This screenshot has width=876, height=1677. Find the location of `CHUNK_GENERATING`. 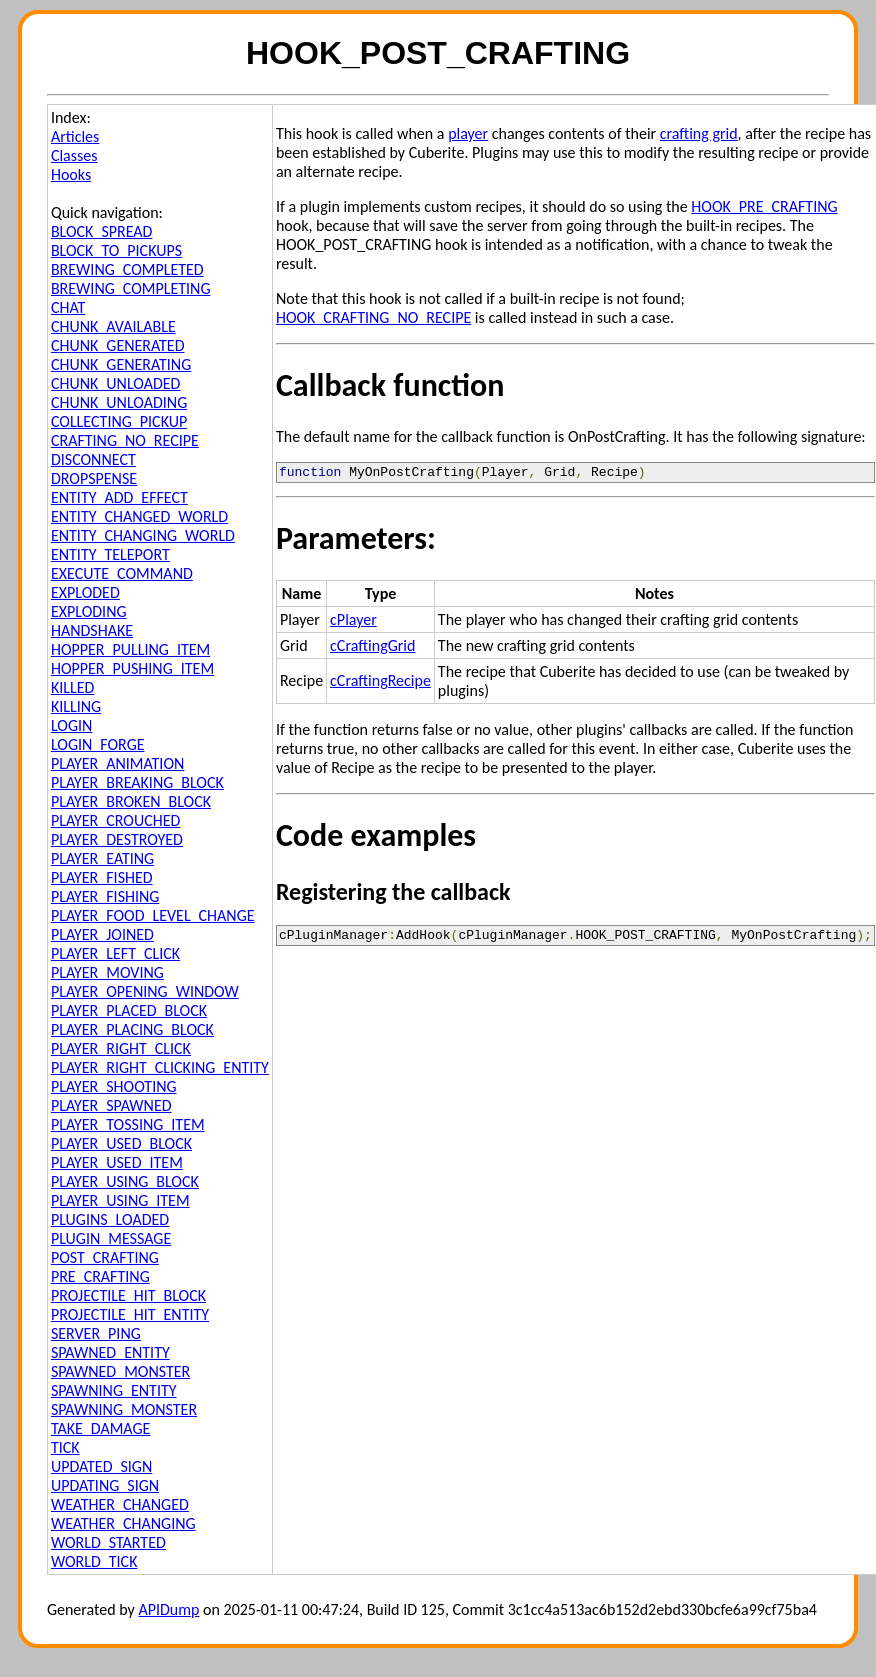

CHUNK_GENERATING is located at coordinates (121, 364).